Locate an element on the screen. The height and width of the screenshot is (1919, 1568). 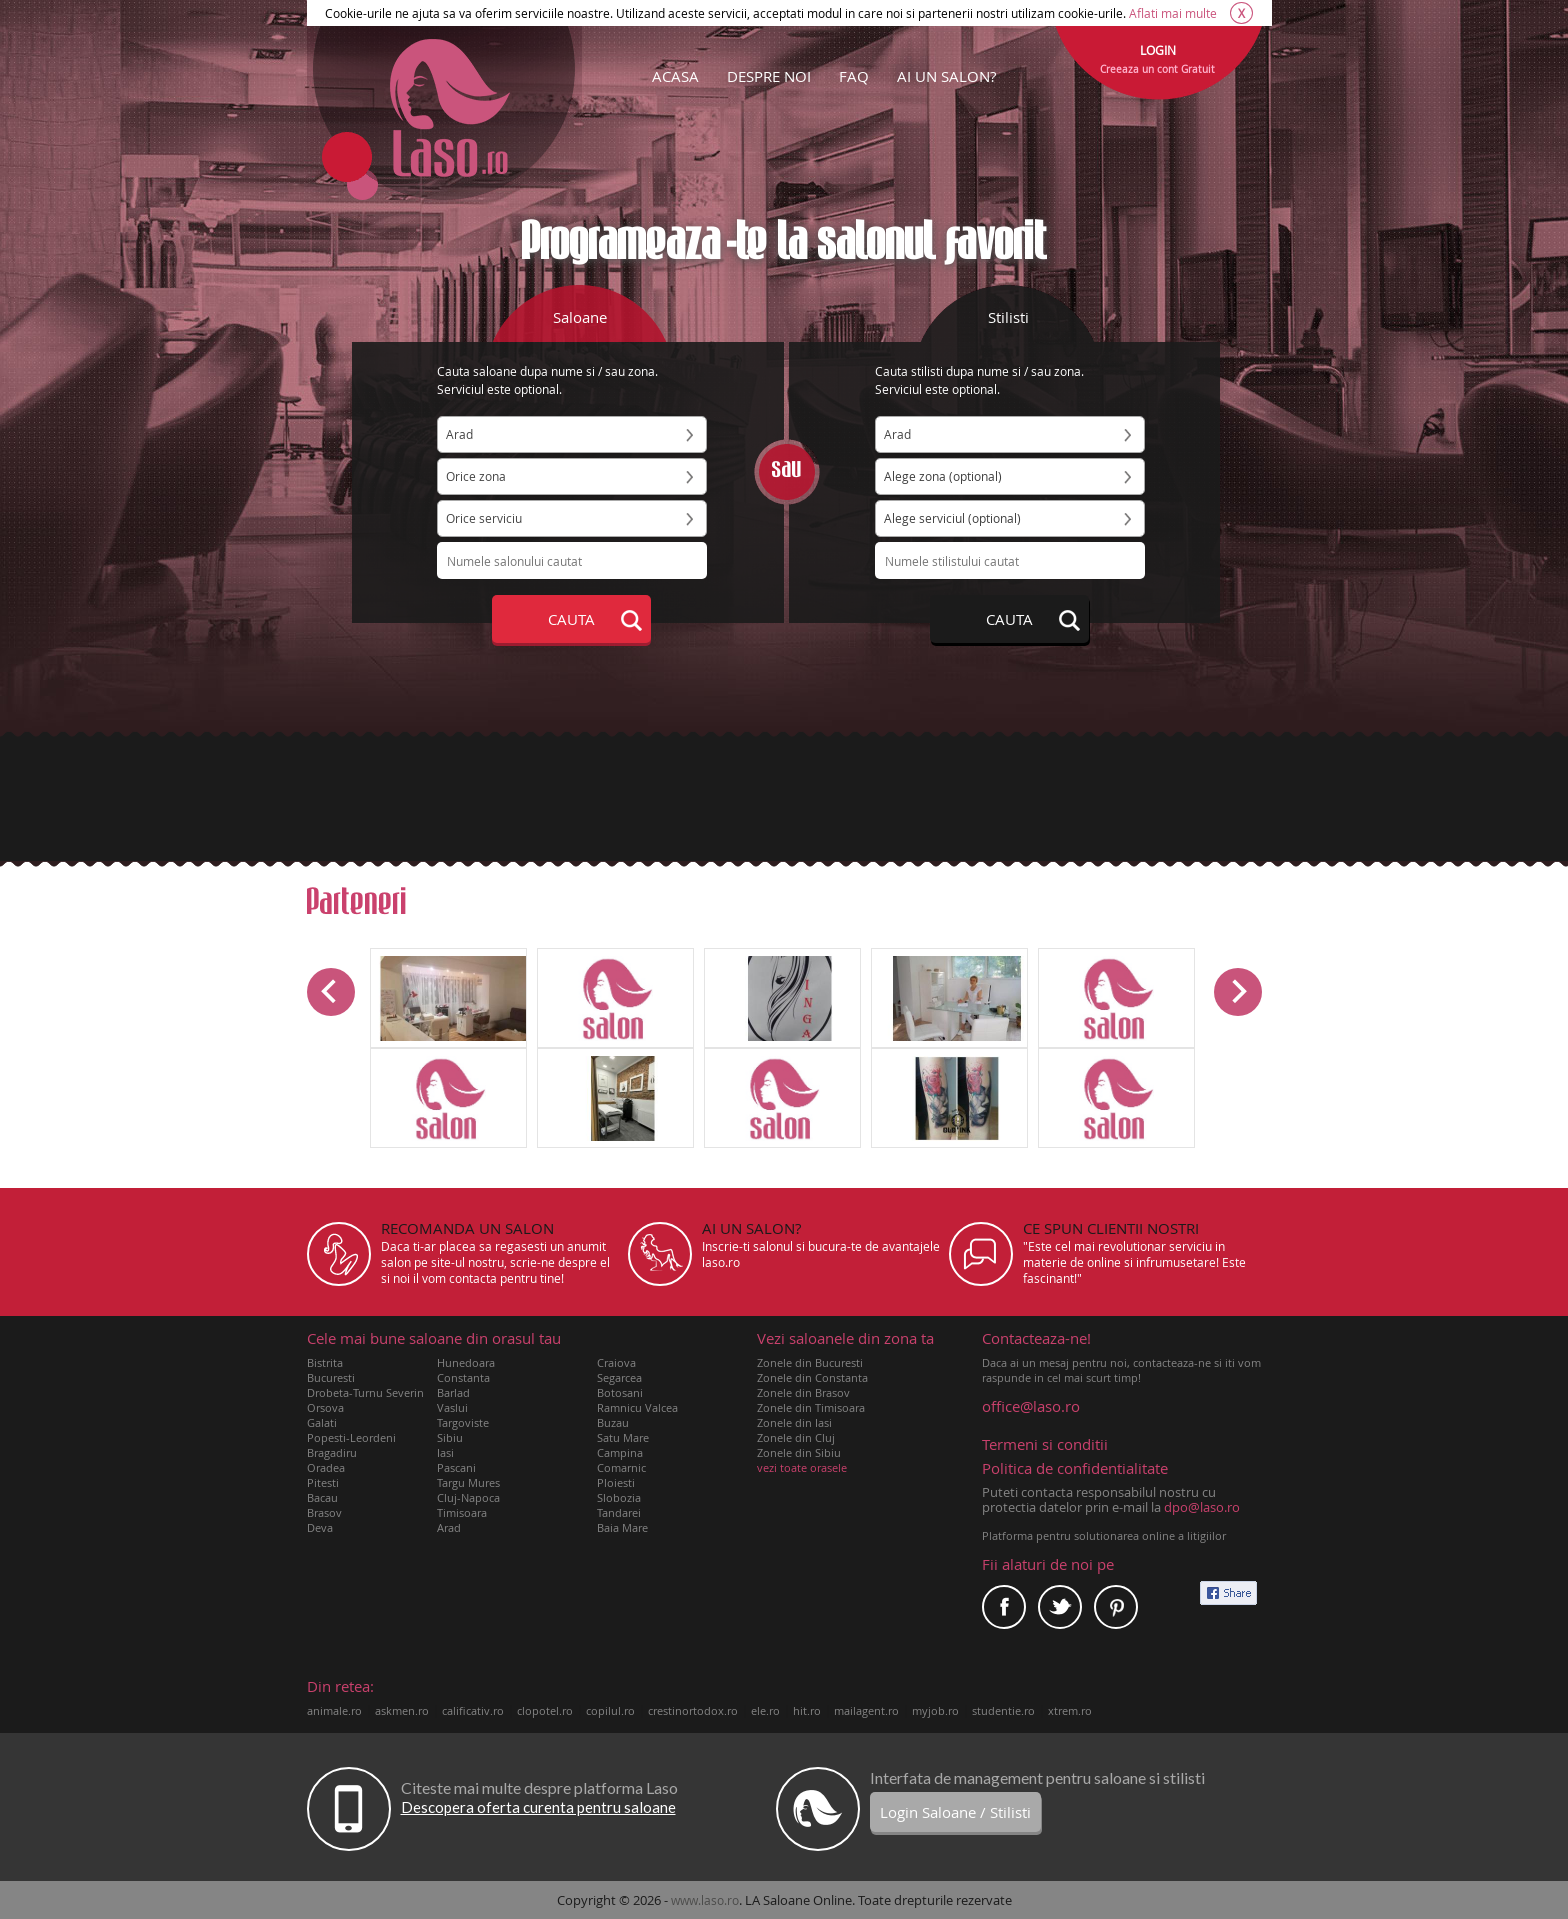
AI UN SALON? is located at coordinates (946, 76).